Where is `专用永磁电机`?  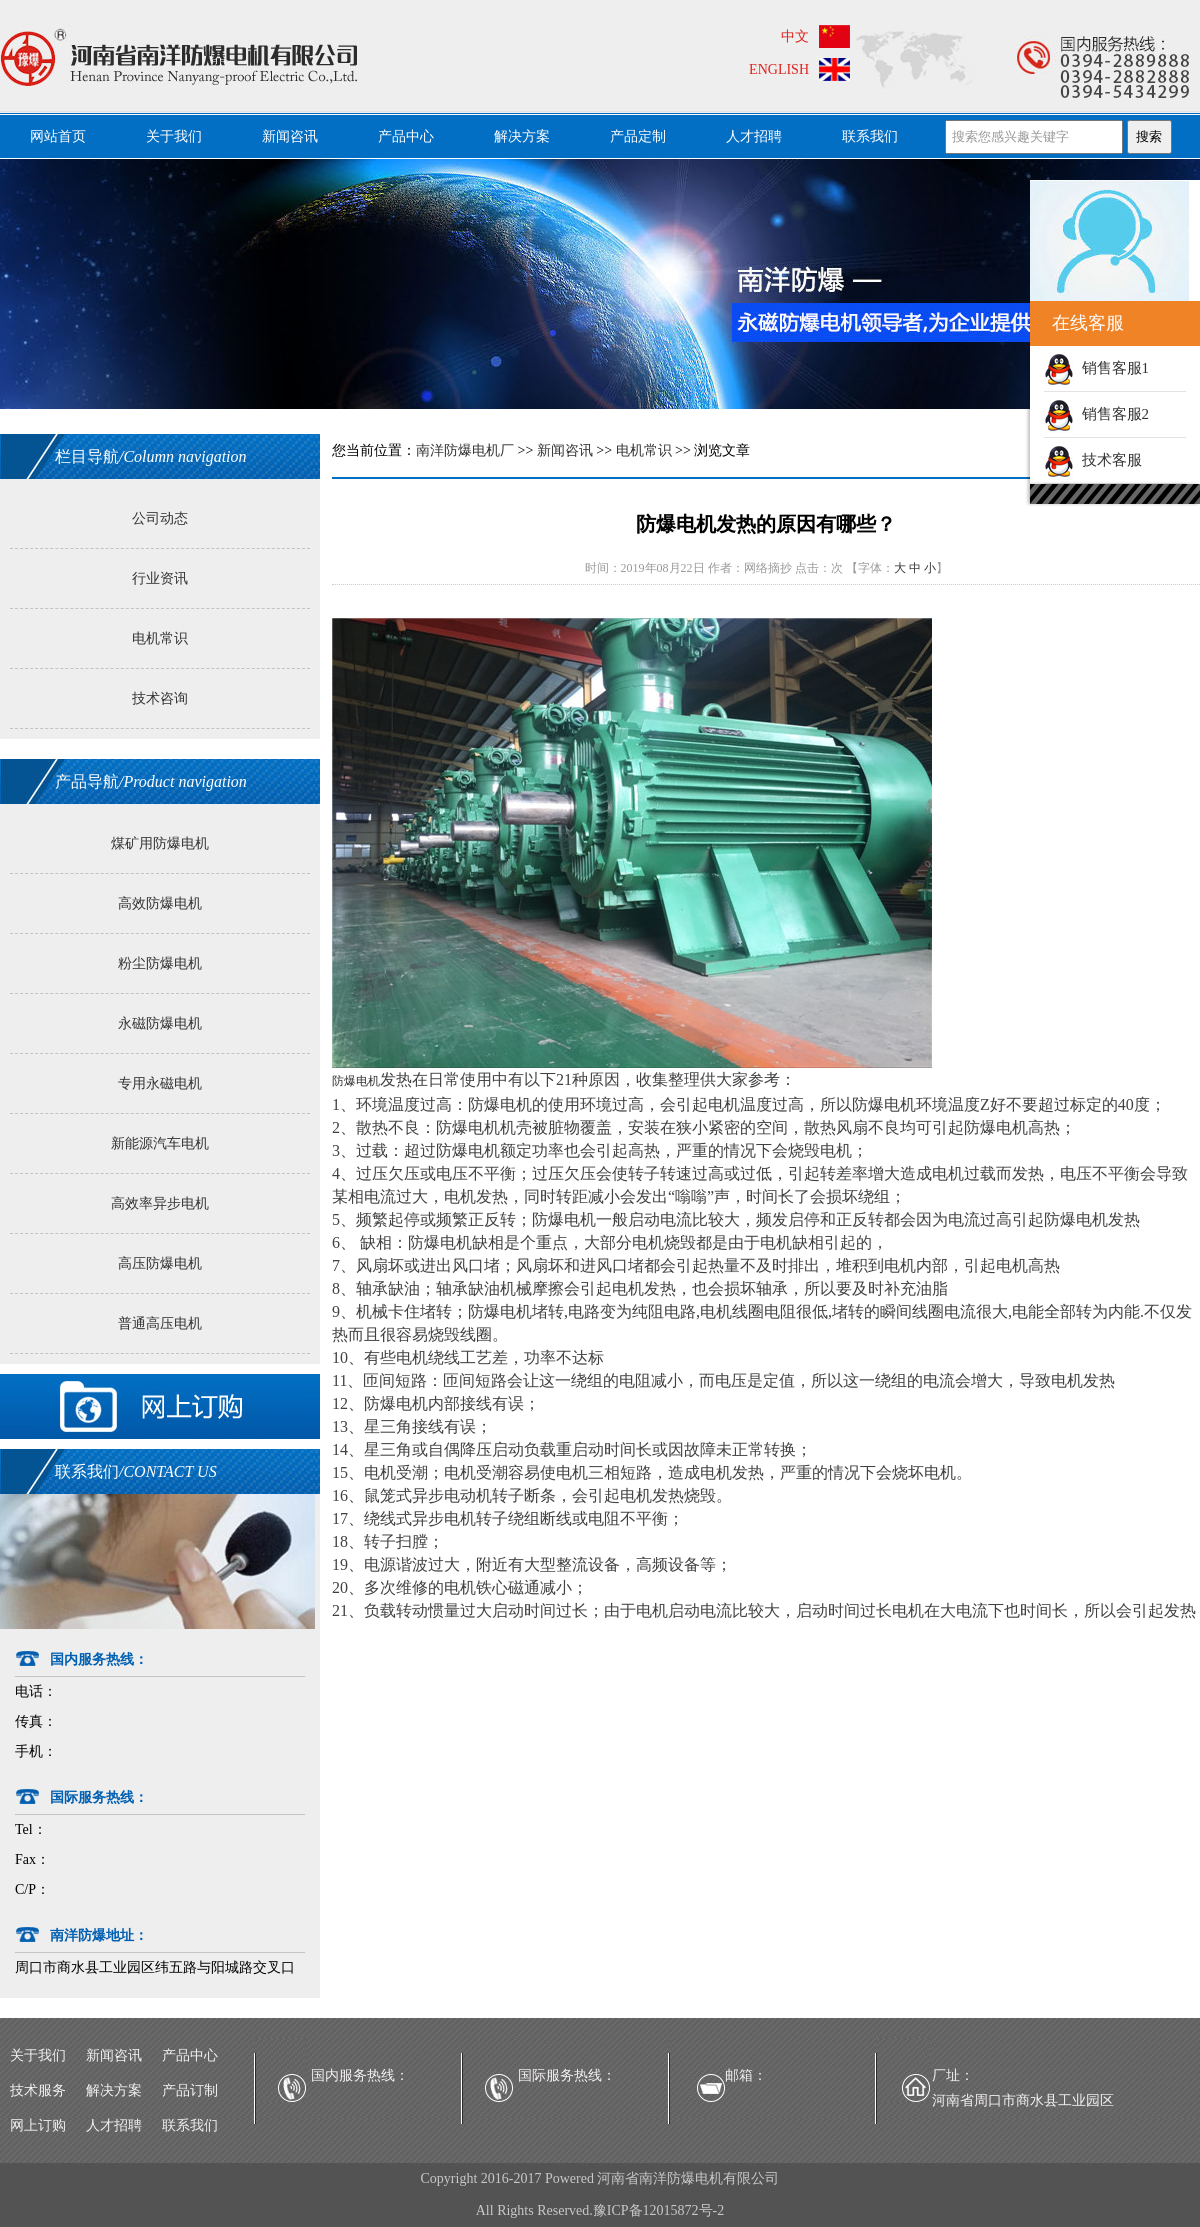
专用永磁电机 is located at coordinates (160, 1083).